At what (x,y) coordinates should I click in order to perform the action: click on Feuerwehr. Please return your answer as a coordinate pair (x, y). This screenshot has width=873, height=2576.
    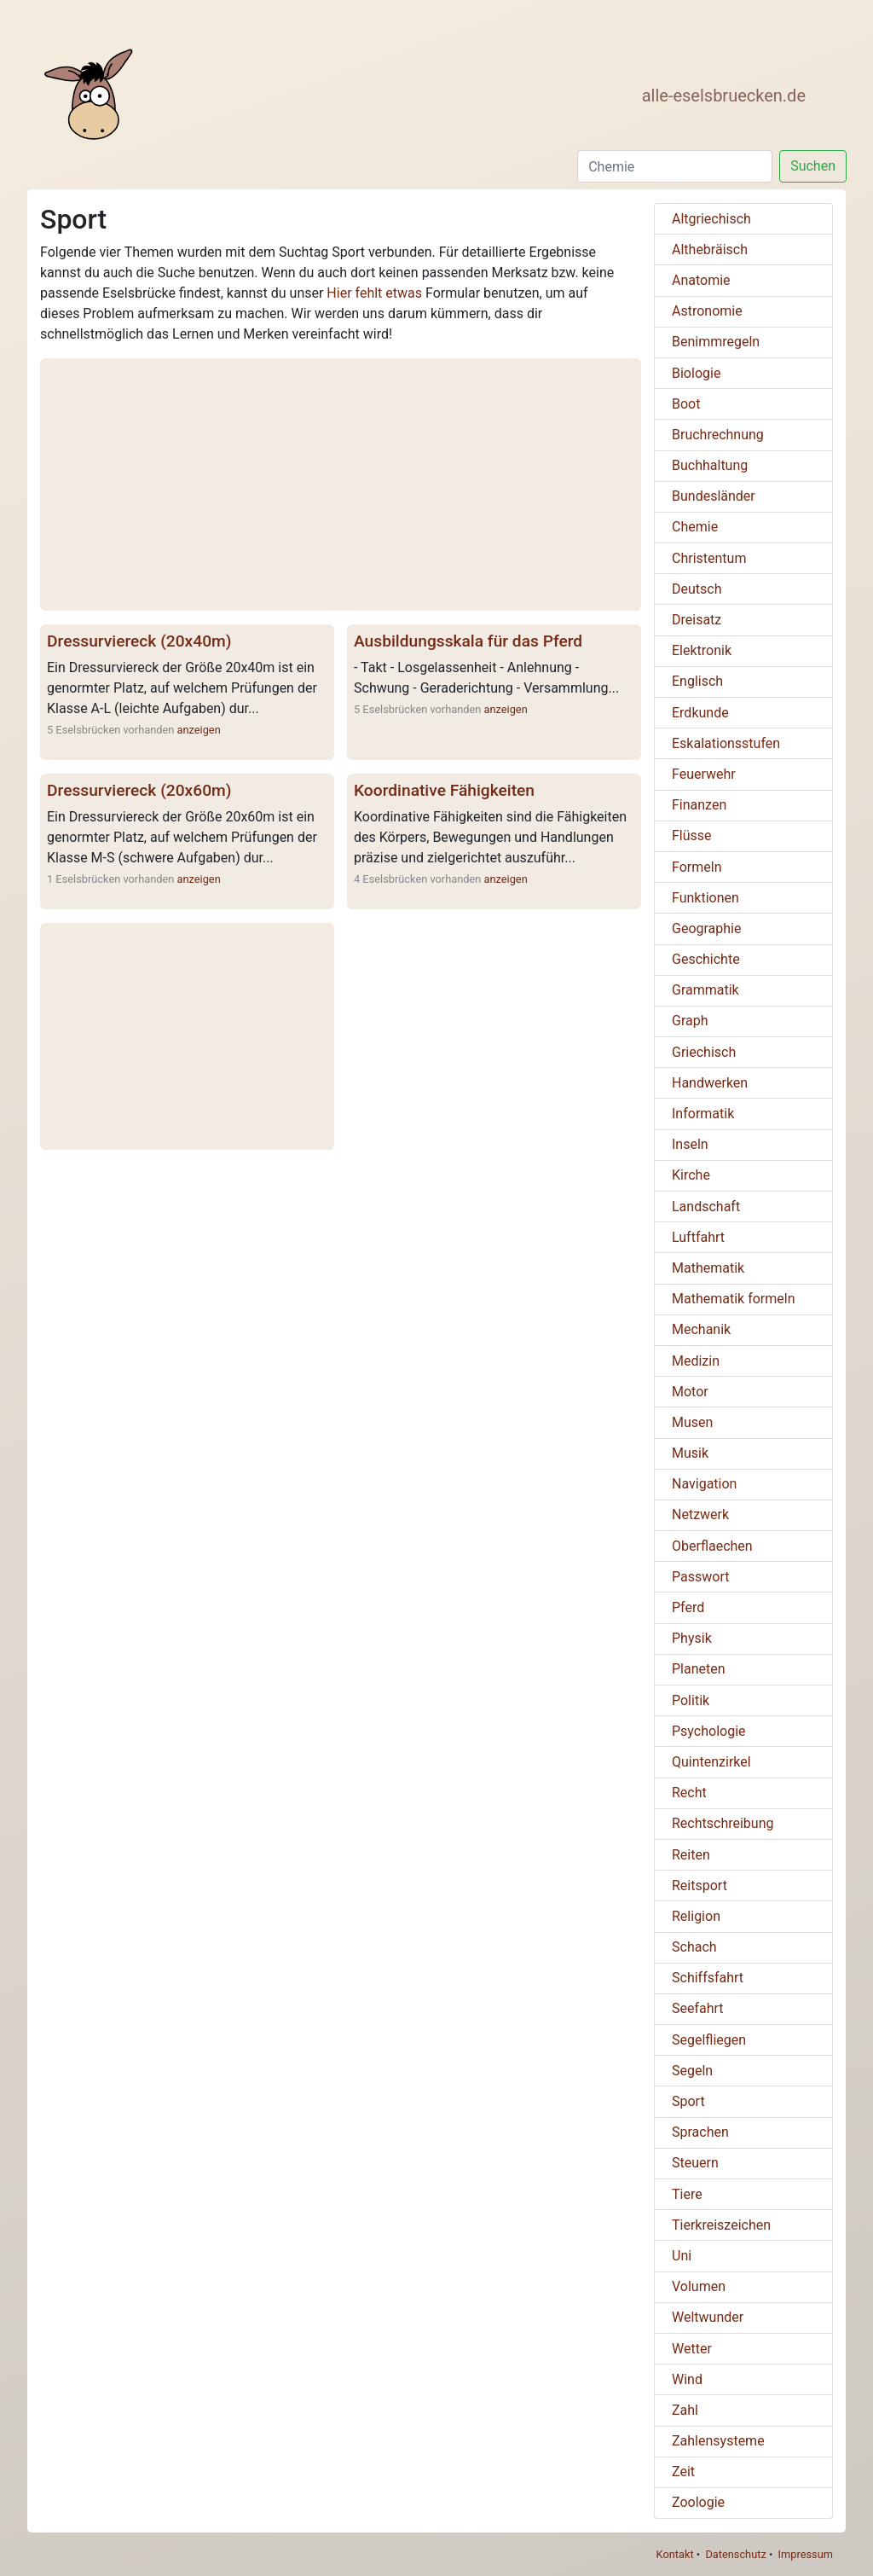
    Looking at the image, I should click on (704, 774).